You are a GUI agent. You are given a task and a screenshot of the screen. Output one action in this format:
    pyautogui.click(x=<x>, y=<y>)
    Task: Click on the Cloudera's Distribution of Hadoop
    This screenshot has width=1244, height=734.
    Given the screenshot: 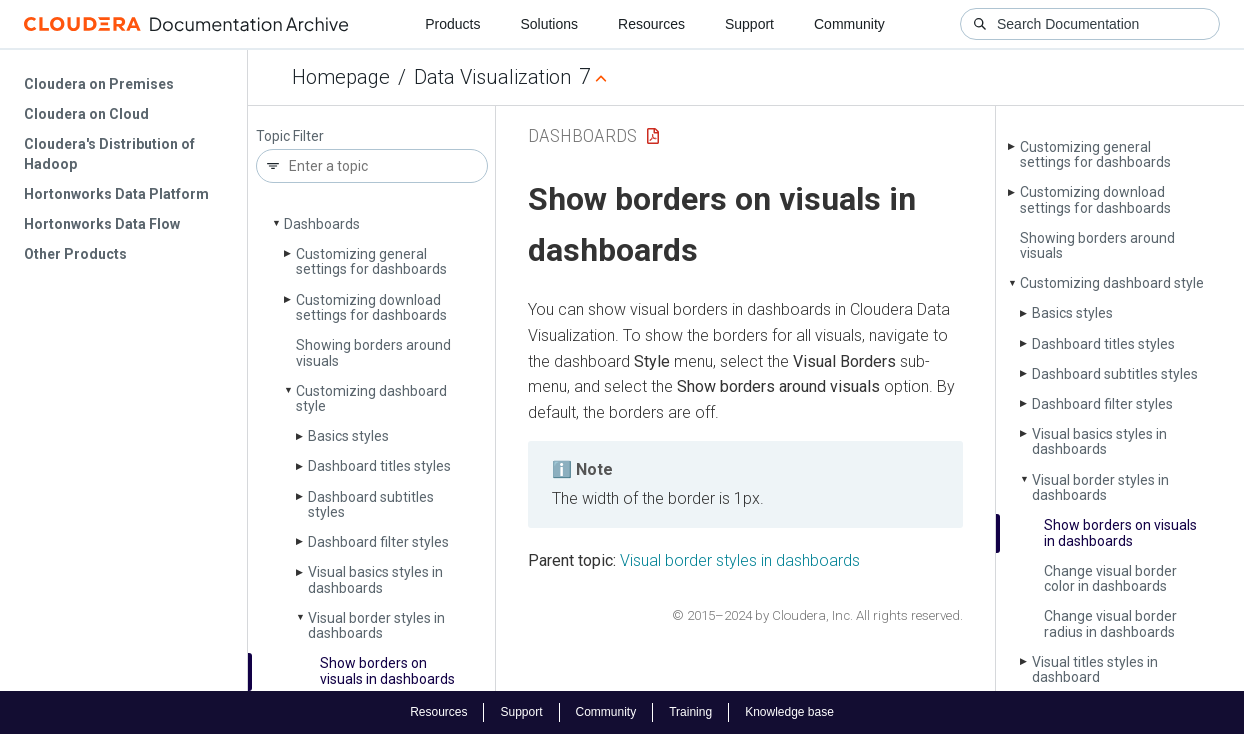 What is the action you would take?
    pyautogui.click(x=109, y=154)
    